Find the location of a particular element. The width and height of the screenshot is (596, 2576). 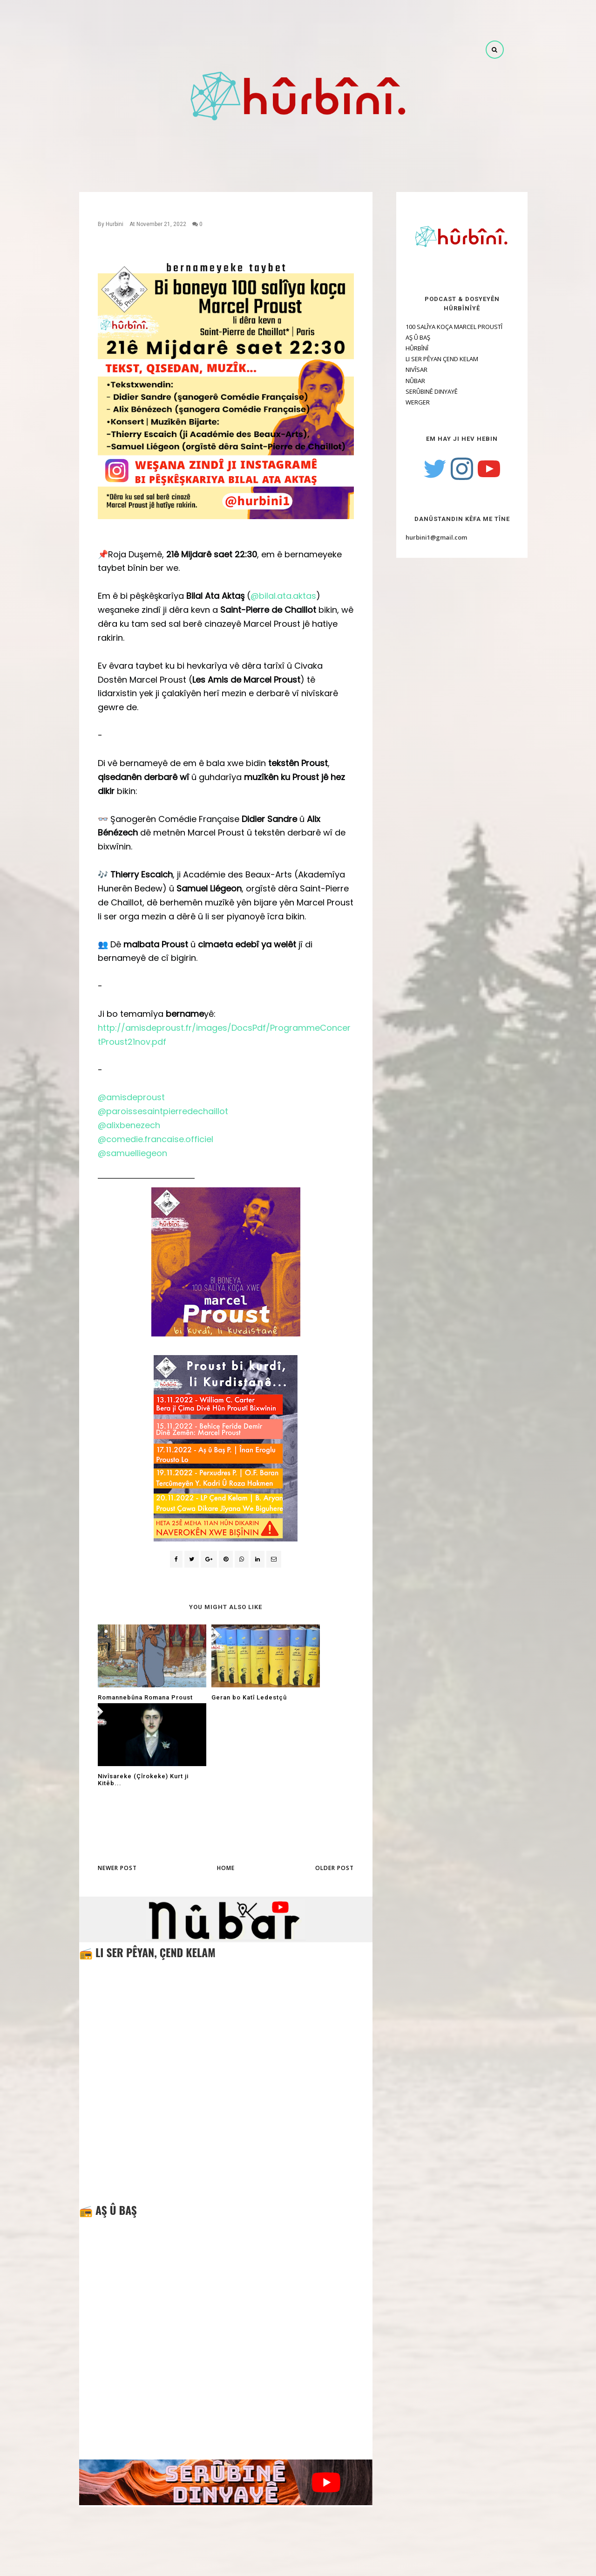

NIVÎSAR is located at coordinates (406, 369).